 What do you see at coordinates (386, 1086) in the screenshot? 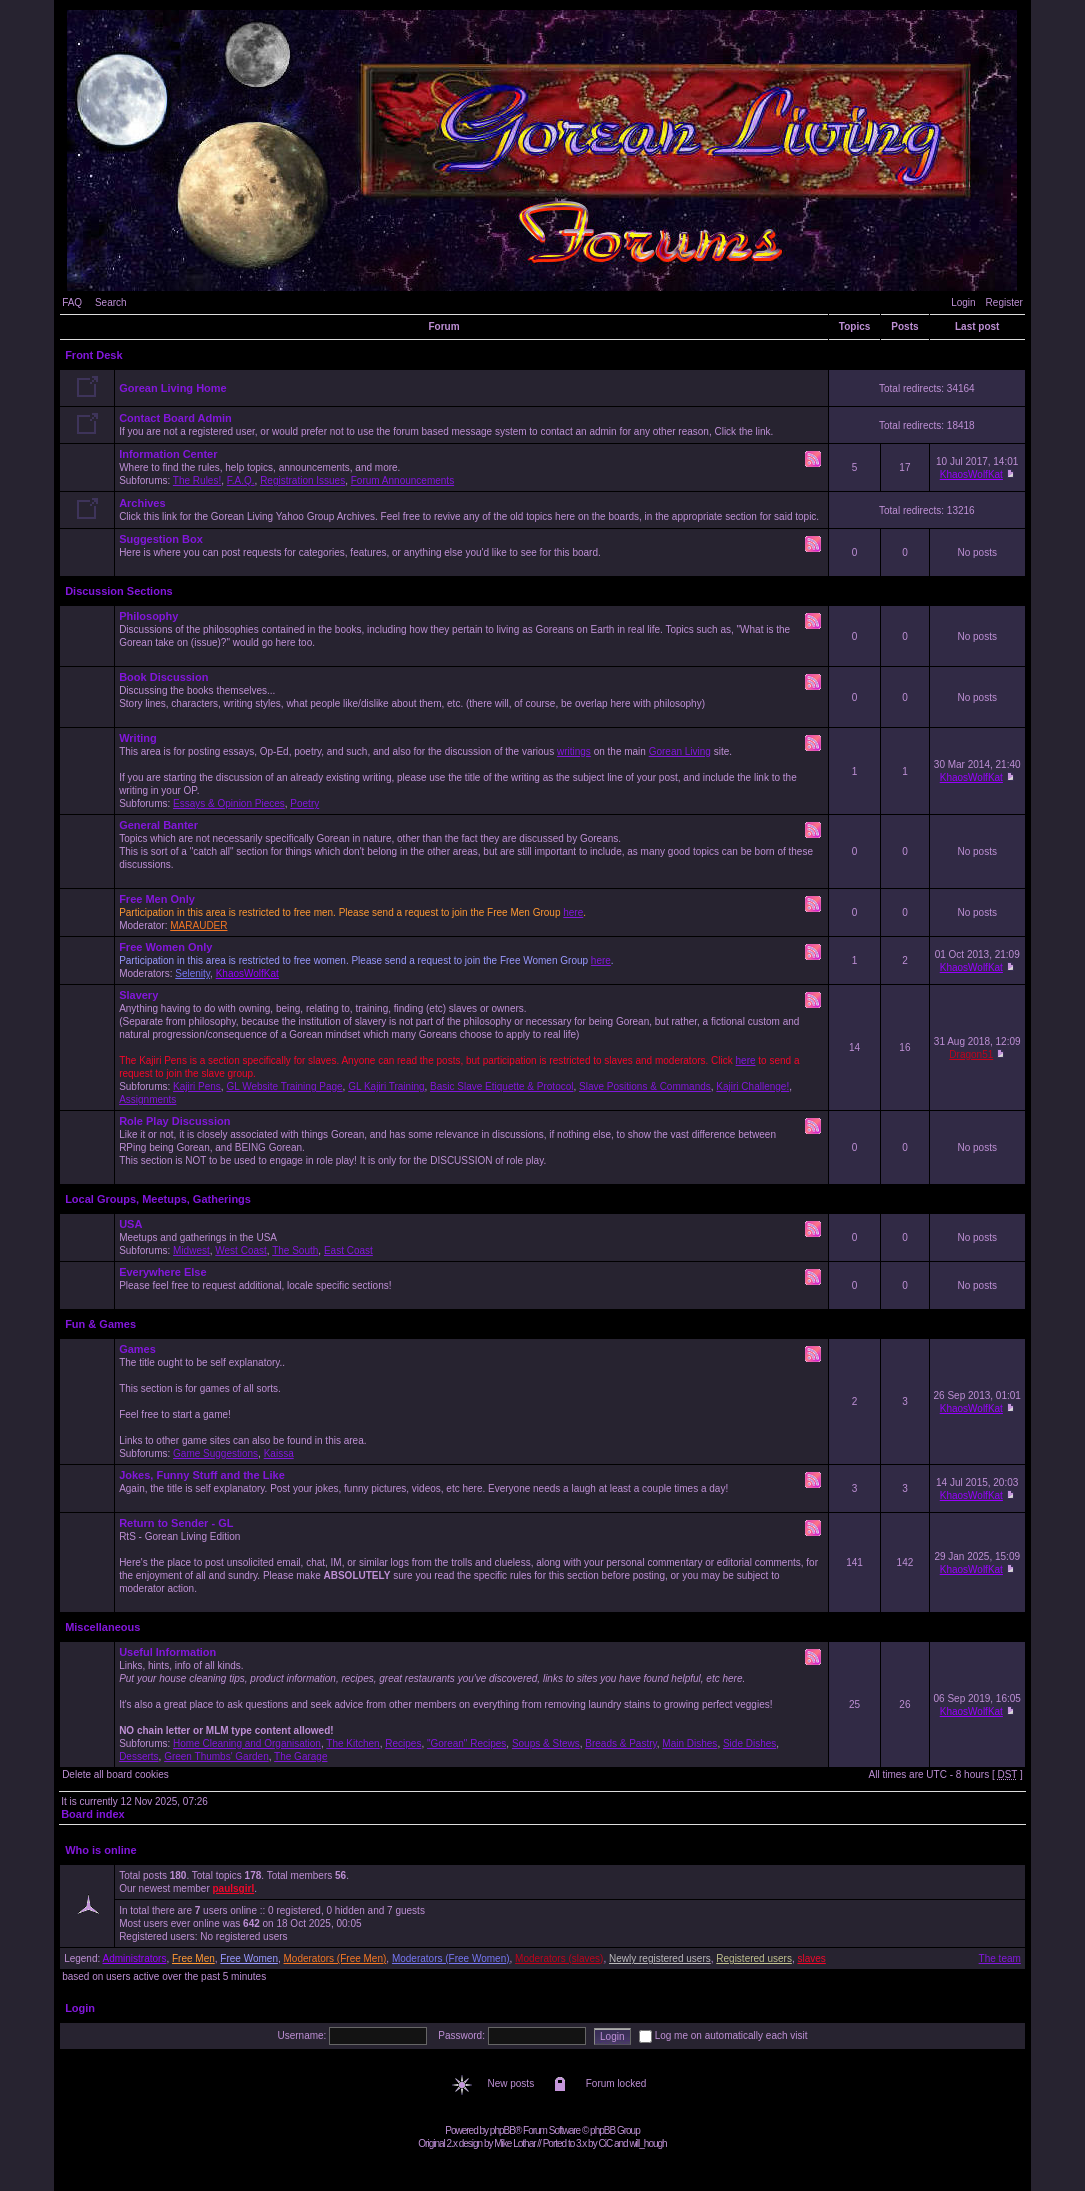
I see `GL Kajiri Training` at bounding box center [386, 1086].